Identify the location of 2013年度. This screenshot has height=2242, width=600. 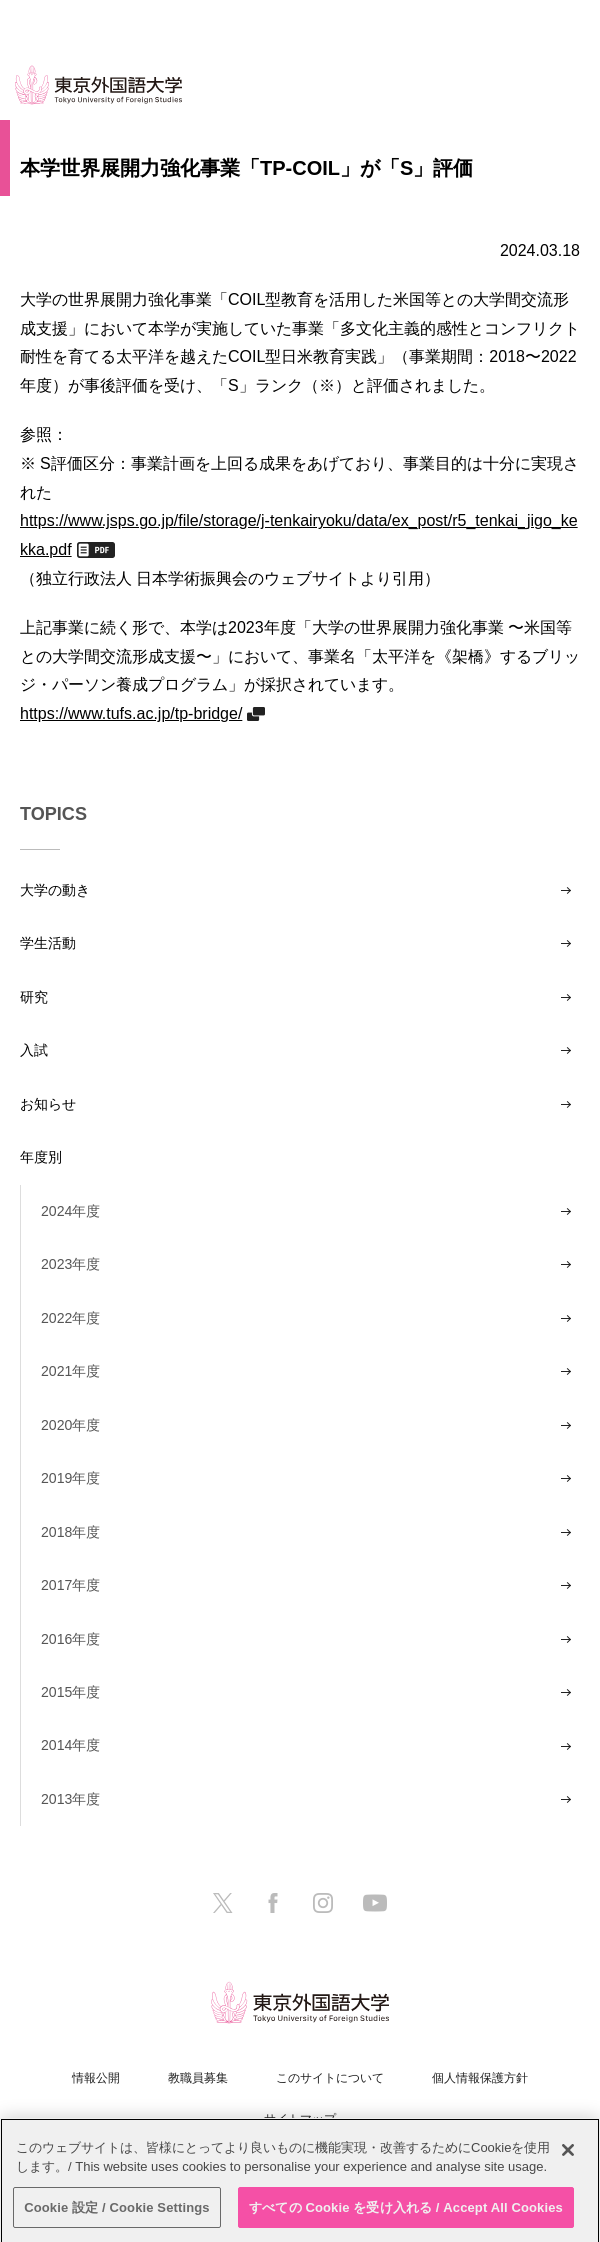
(70, 1799).